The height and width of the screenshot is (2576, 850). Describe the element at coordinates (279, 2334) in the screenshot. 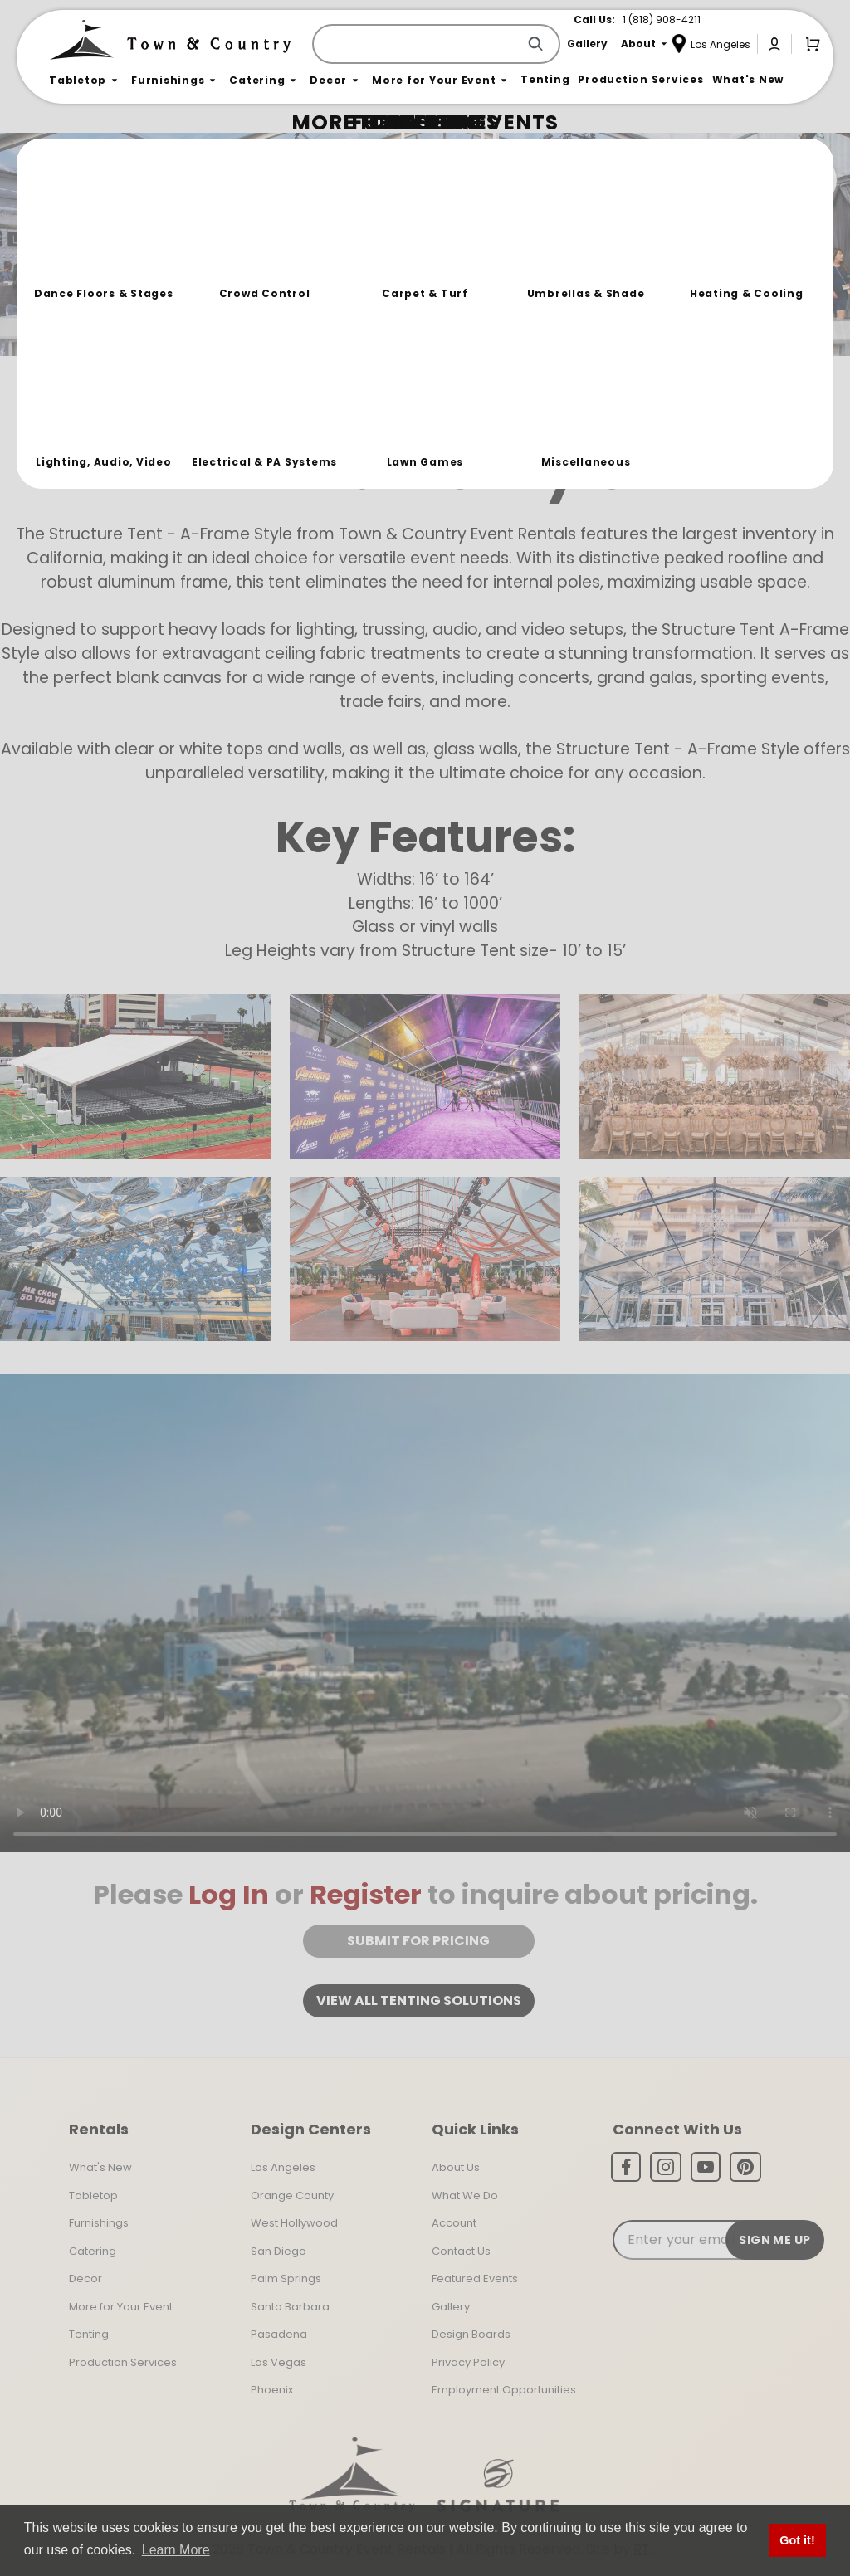

I see `Pasadena` at that location.